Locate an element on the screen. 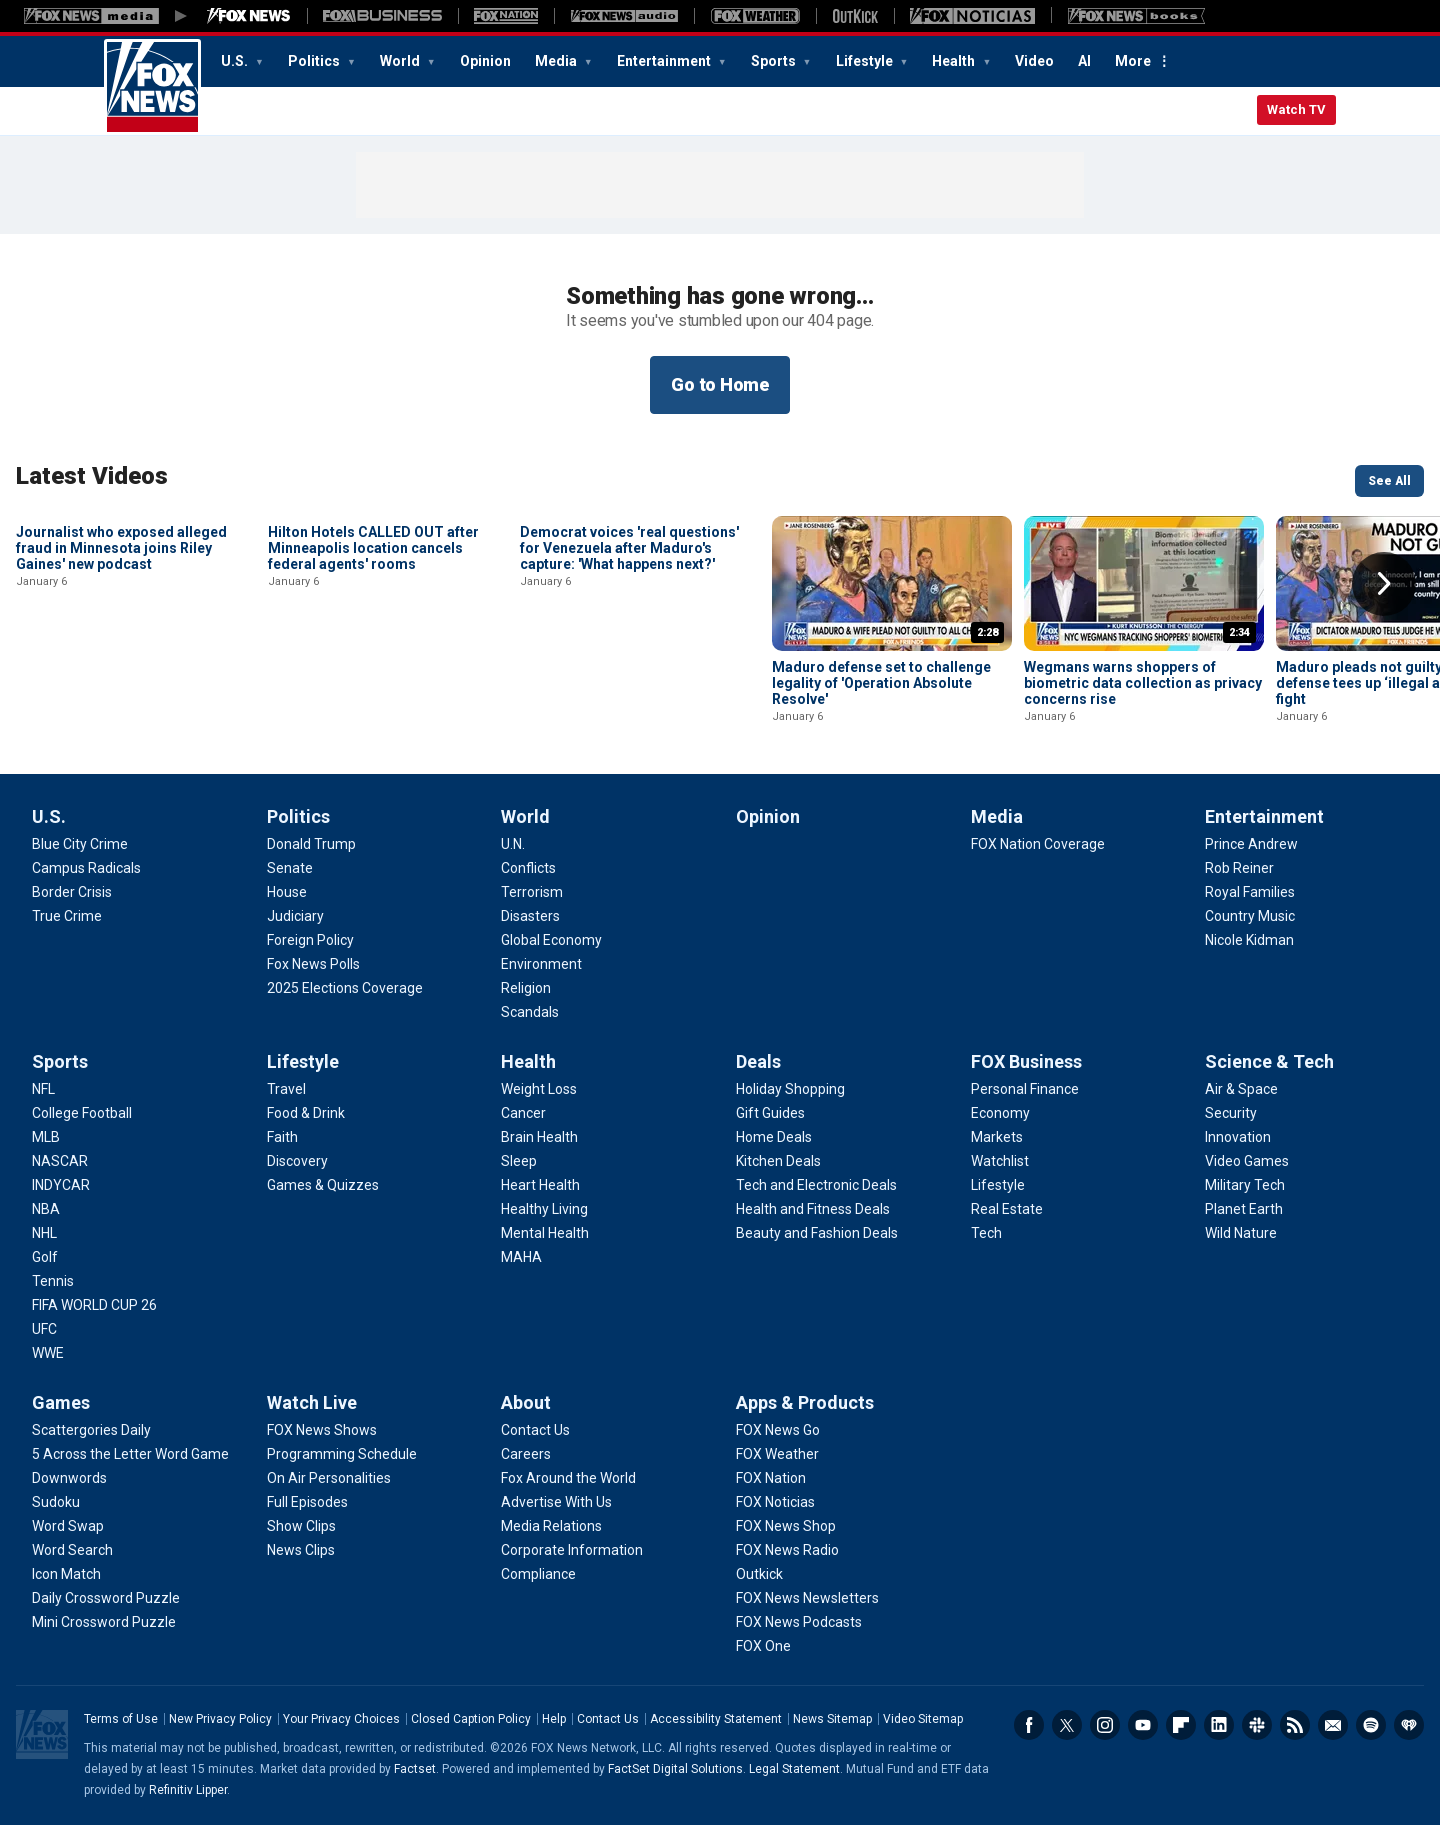 This screenshot has width=1440, height=1825. [Lifestyle - Discovery] is located at coordinates (297, 1161).